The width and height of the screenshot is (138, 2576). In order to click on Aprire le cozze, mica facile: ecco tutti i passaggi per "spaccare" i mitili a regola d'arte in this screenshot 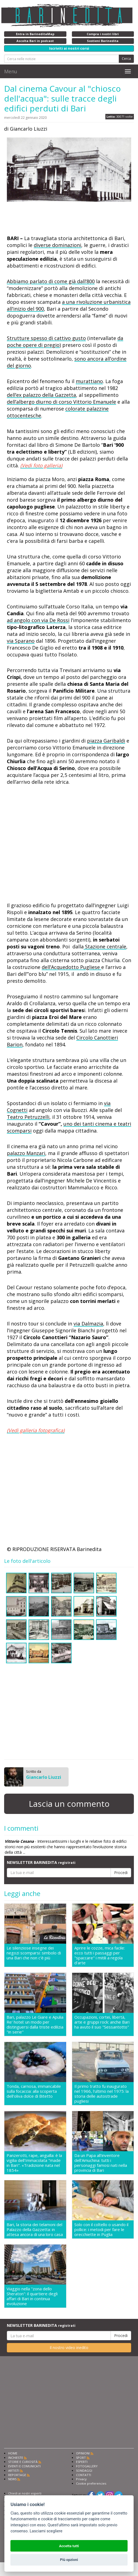, I will do `click(99, 1955)`.